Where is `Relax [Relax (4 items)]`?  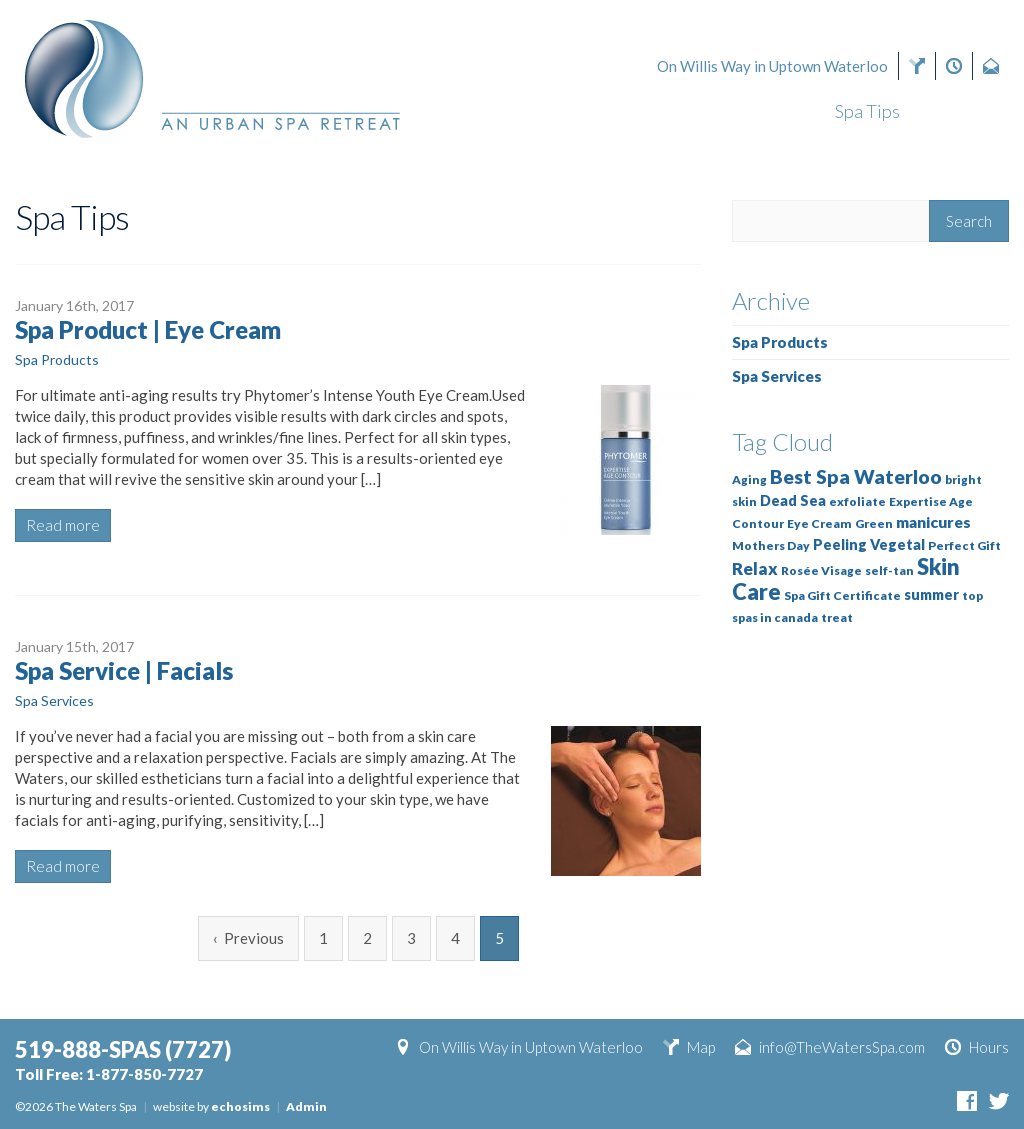 Relax [Relax (4 items)] is located at coordinates (755, 568).